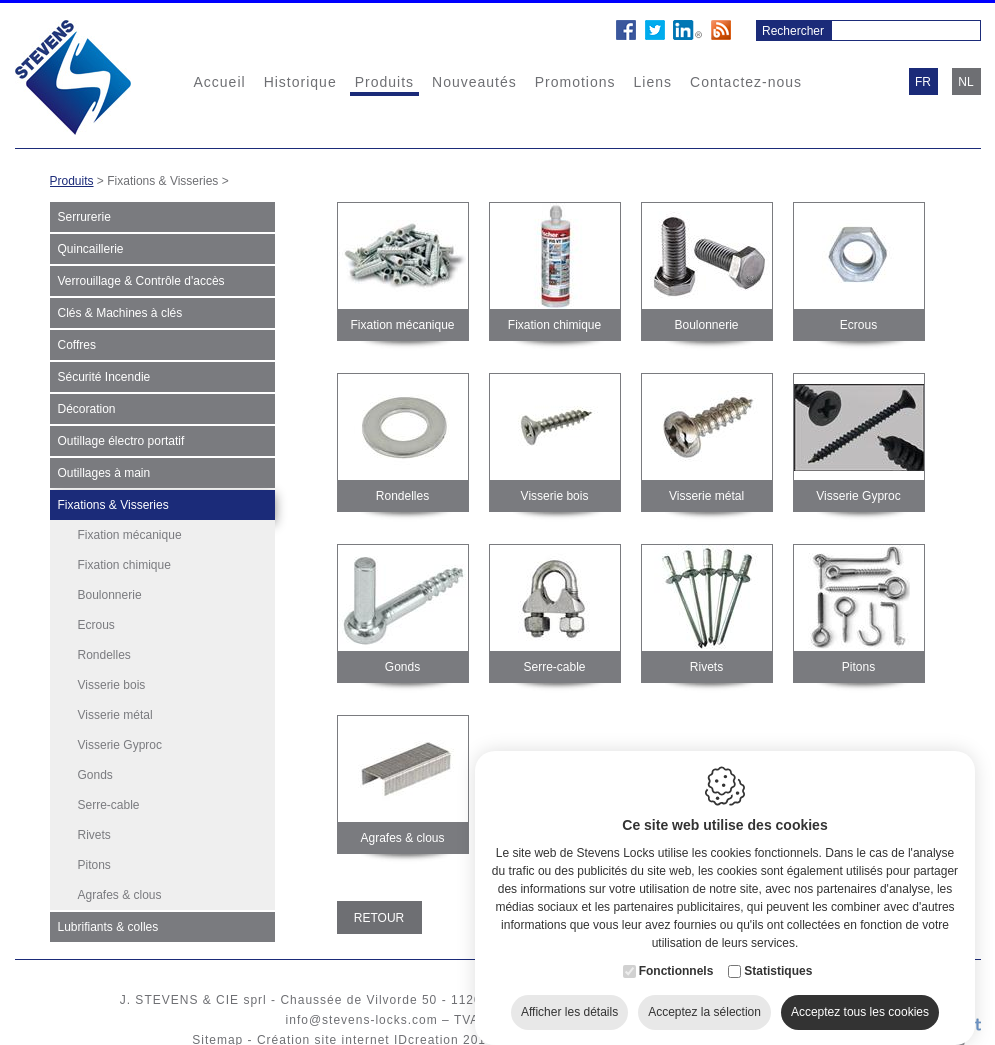  Describe the element at coordinates (94, 865) in the screenshot. I see `Pitons` at that location.